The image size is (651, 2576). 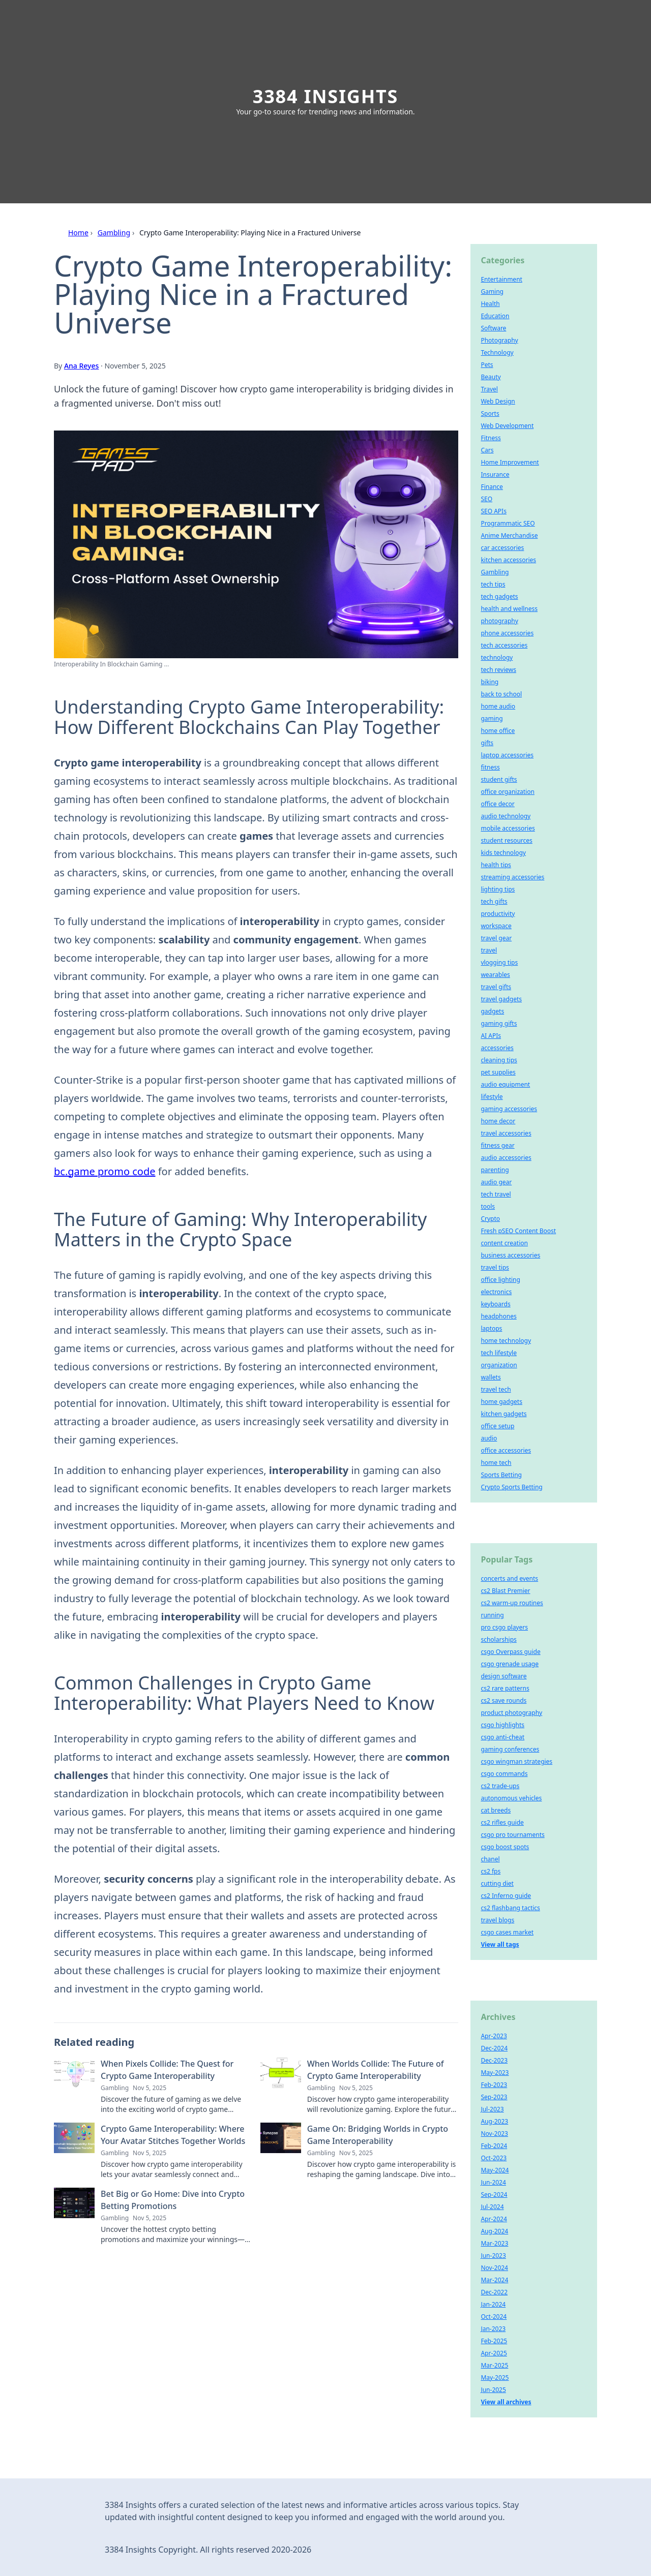 I want to click on health and wellness, so click(x=509, y=608).